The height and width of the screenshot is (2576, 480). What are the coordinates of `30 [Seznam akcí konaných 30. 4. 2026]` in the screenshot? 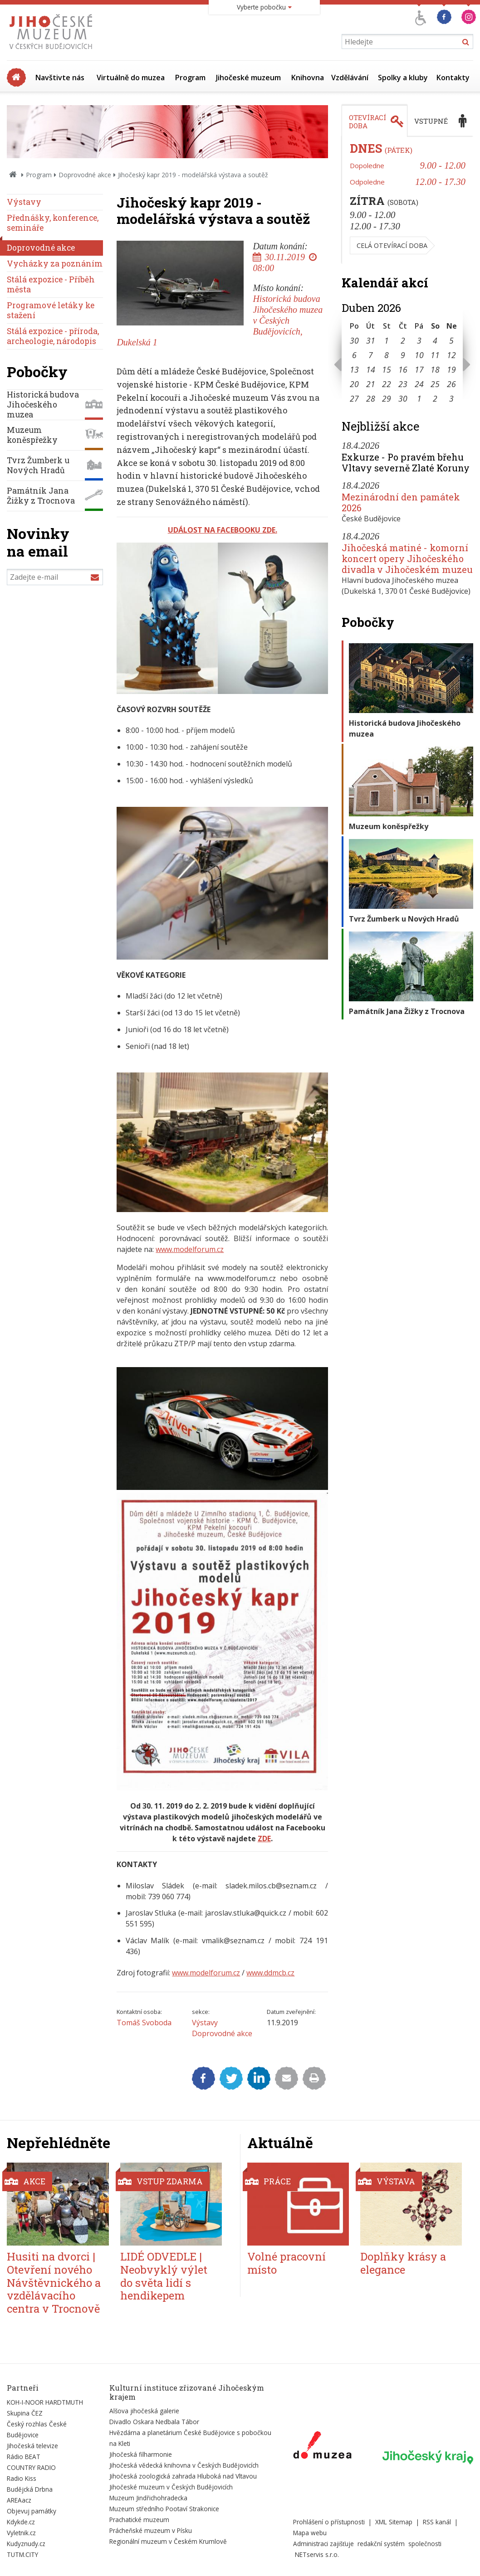 It's located at (402, 398).